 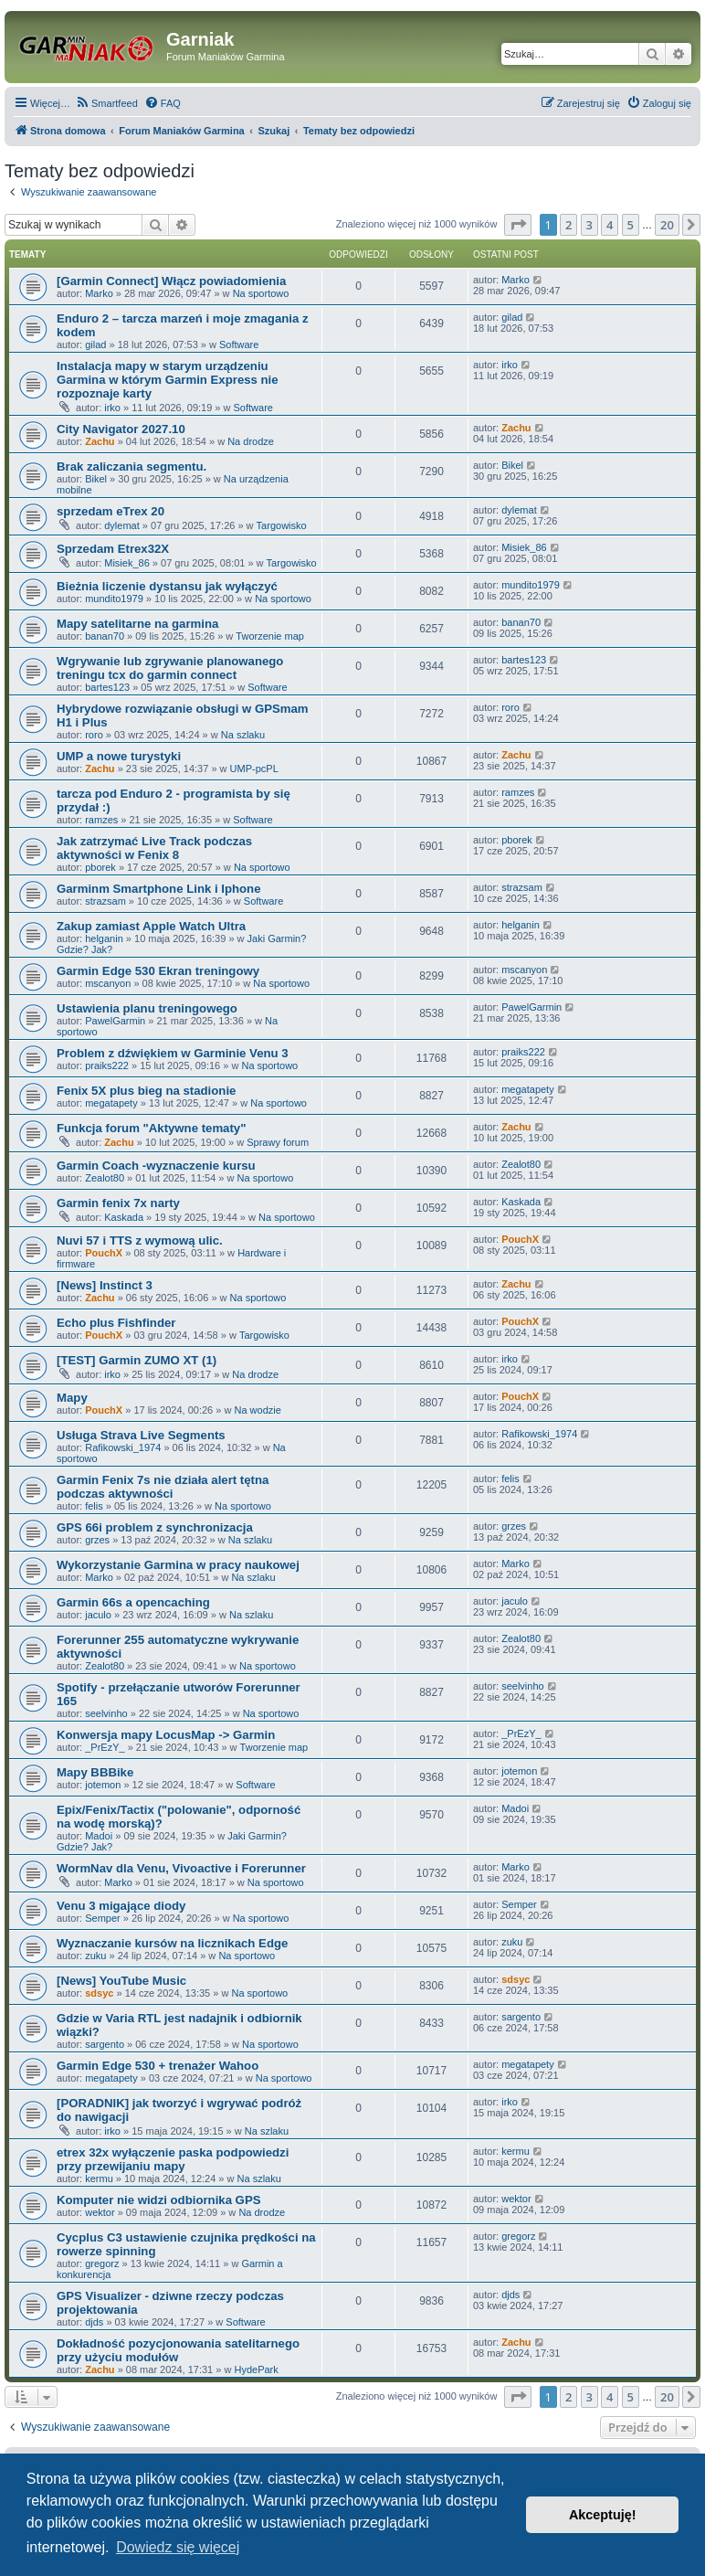 I want to click on sdsyc, so click(x=99, y=1993).